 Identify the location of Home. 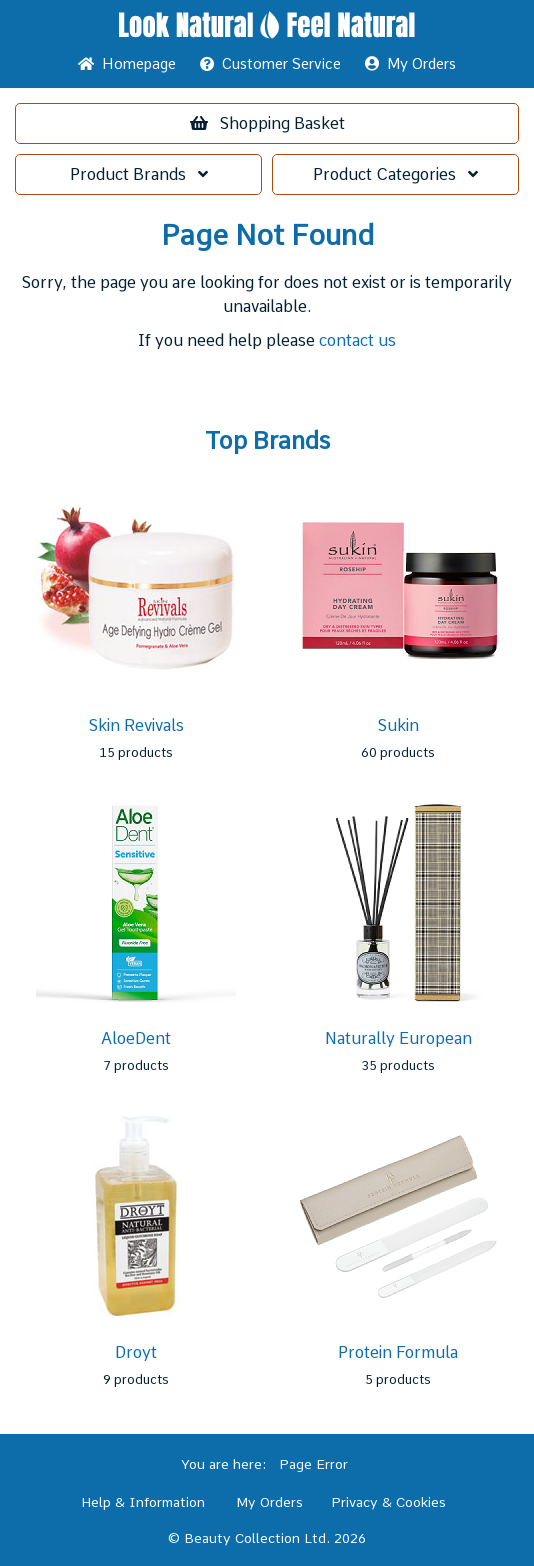
(127, 64).